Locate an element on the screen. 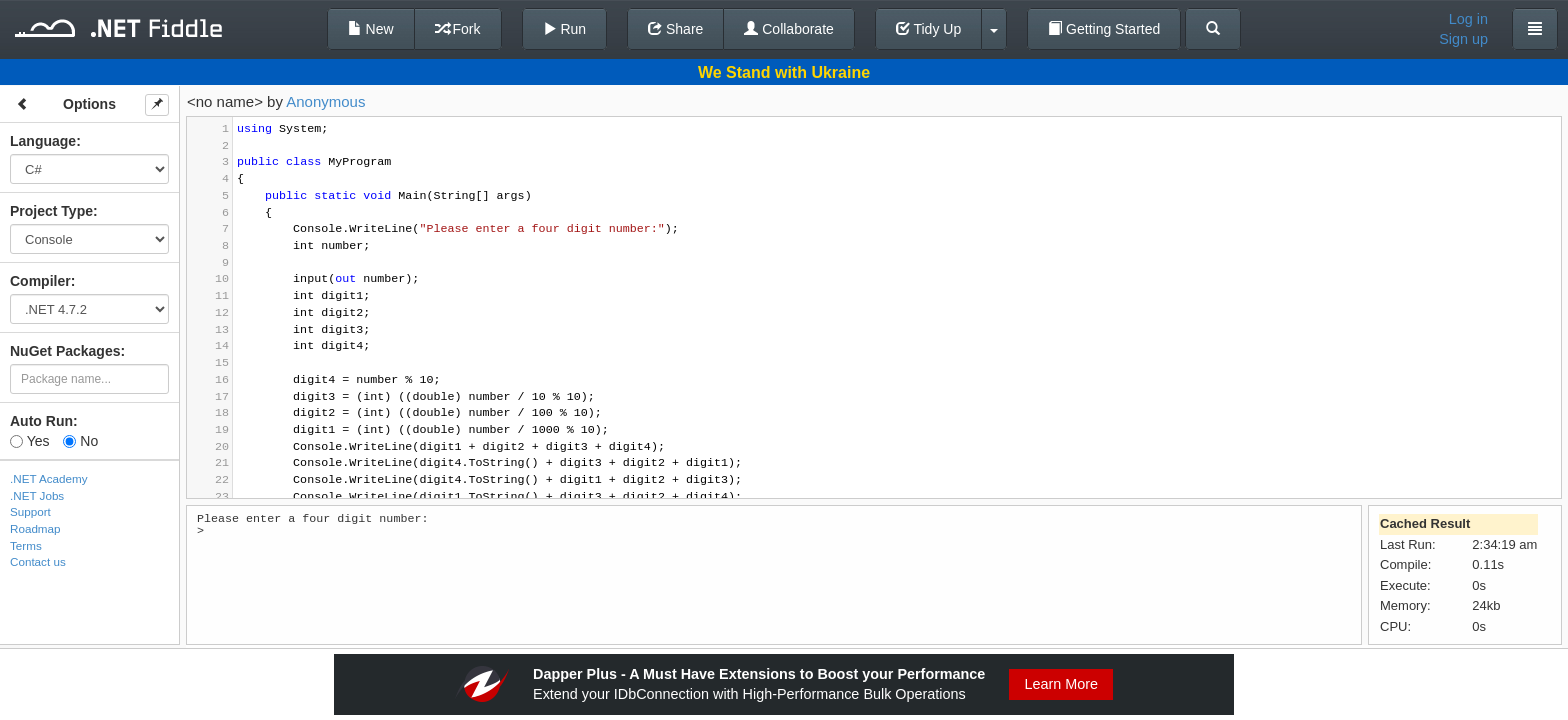 The image size is (1568, 720). Share is located at coordinates (675, 29).